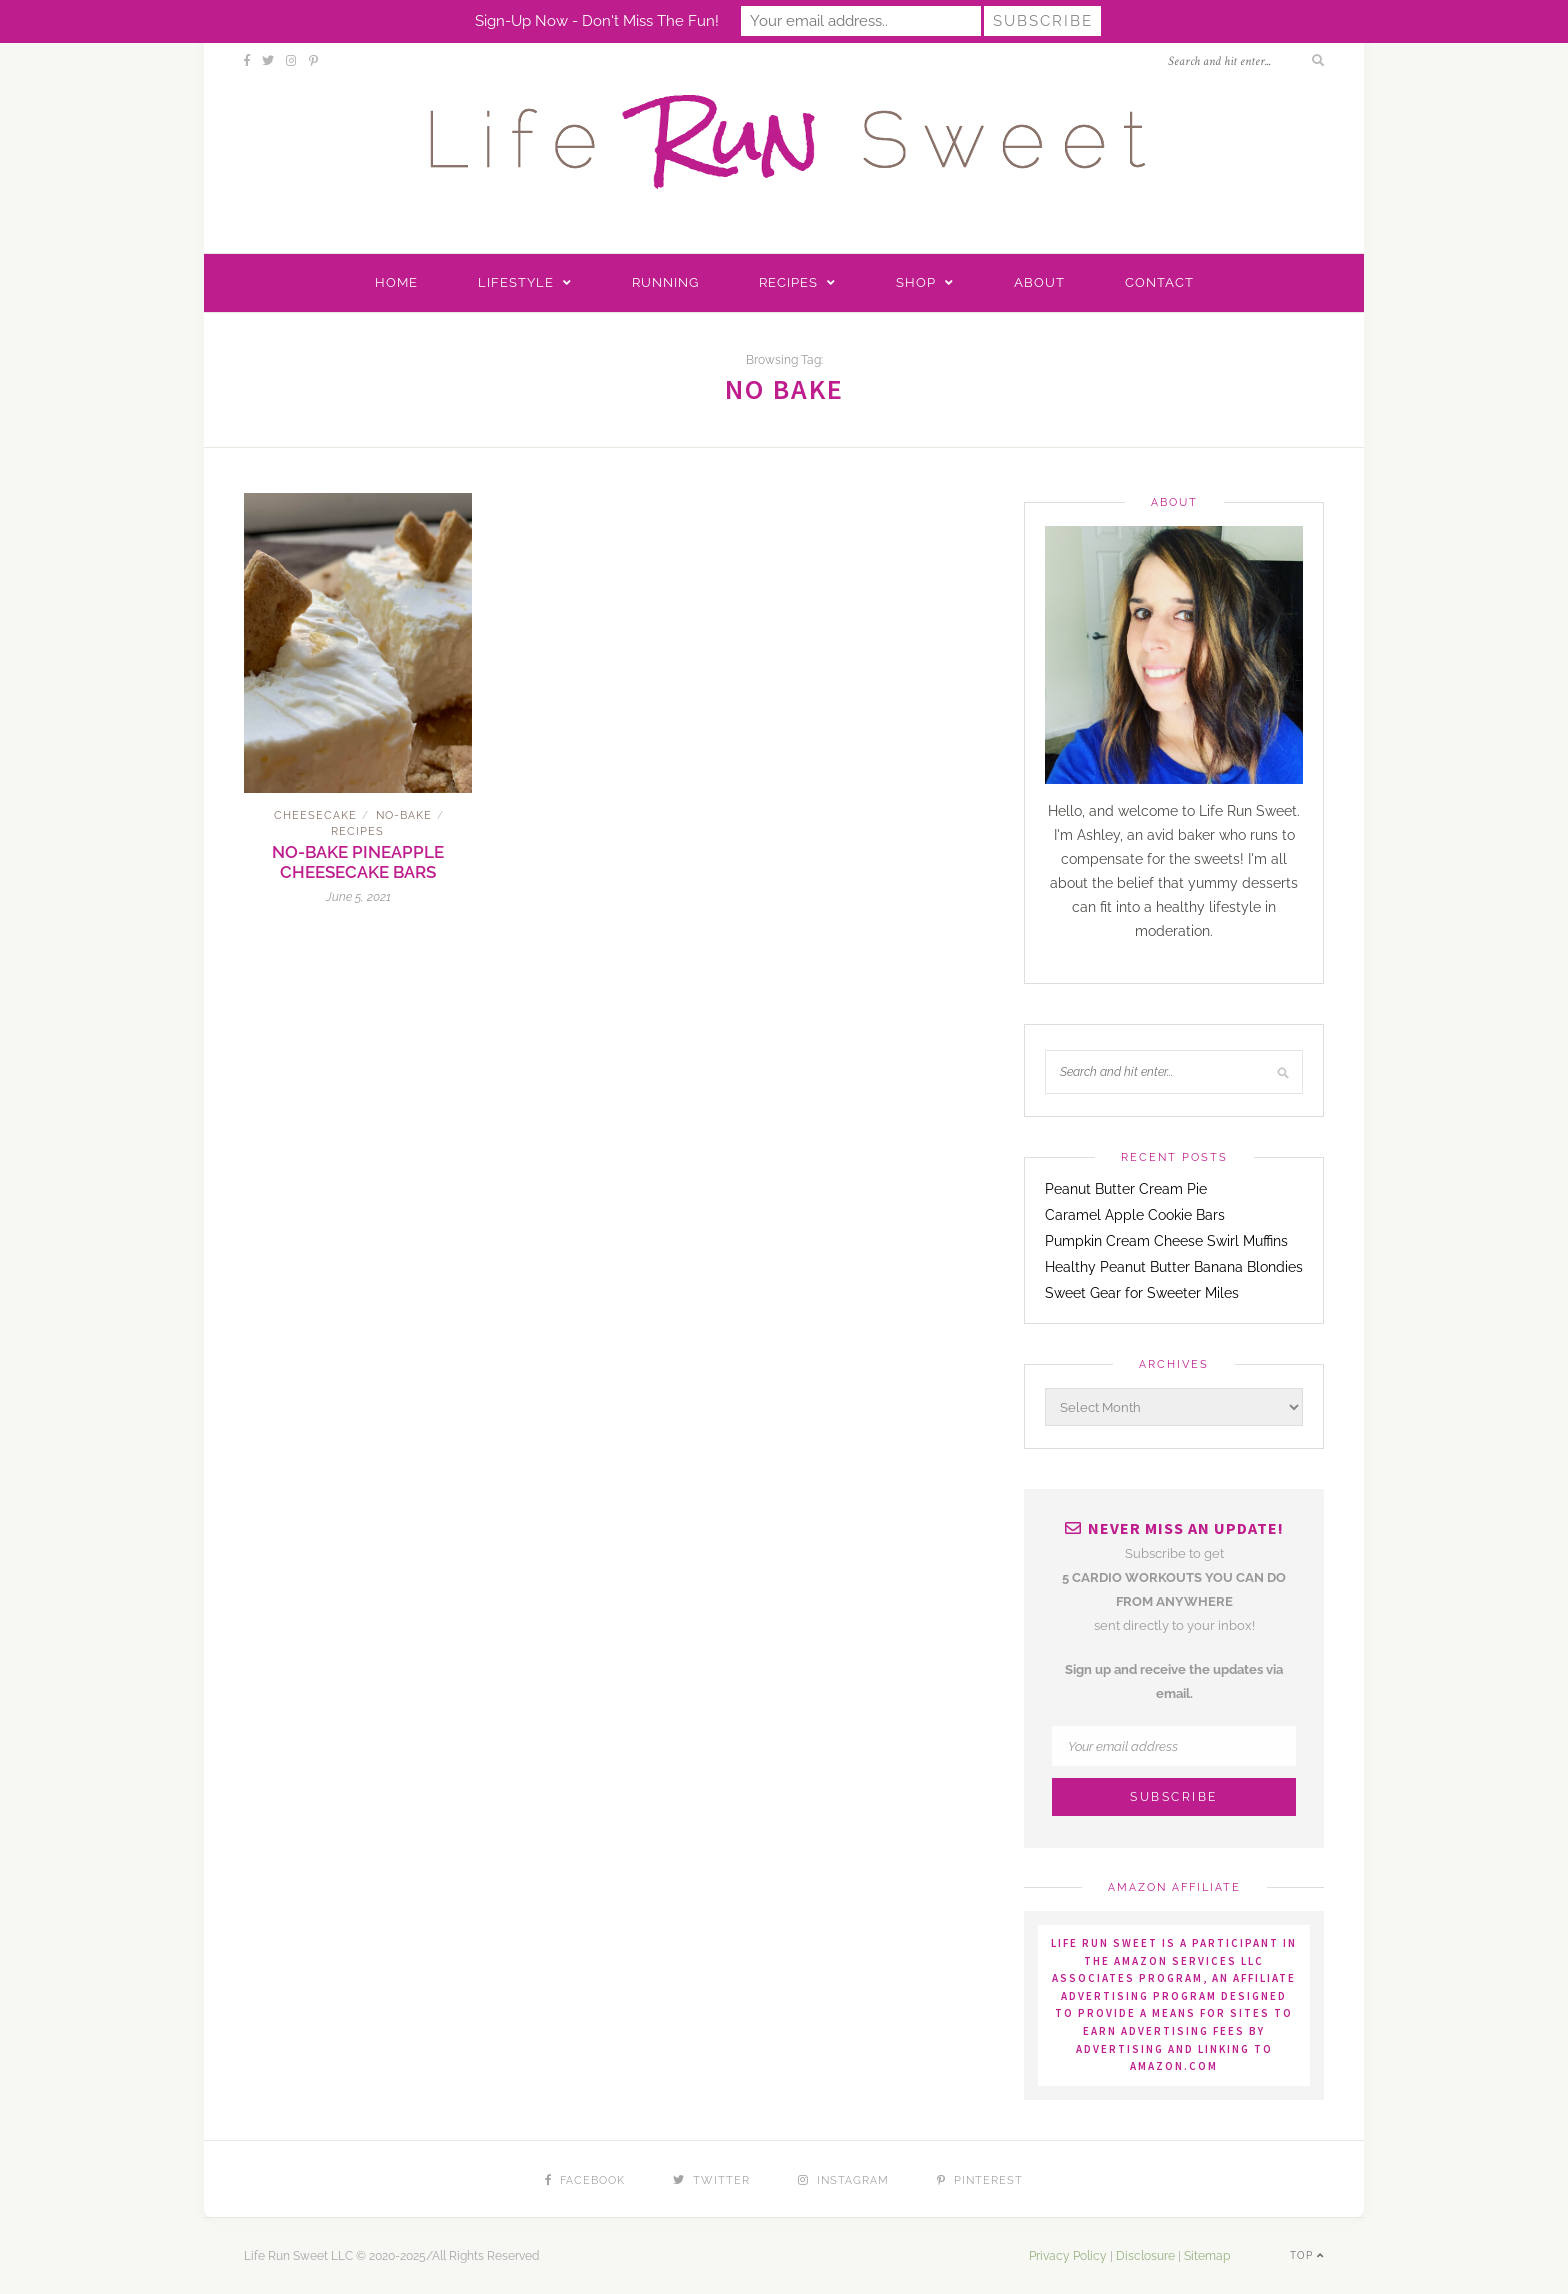  What do you see at coordinates (788, 282) in the screenshot?
I see `Recipes` at bounding box center [788, 282].